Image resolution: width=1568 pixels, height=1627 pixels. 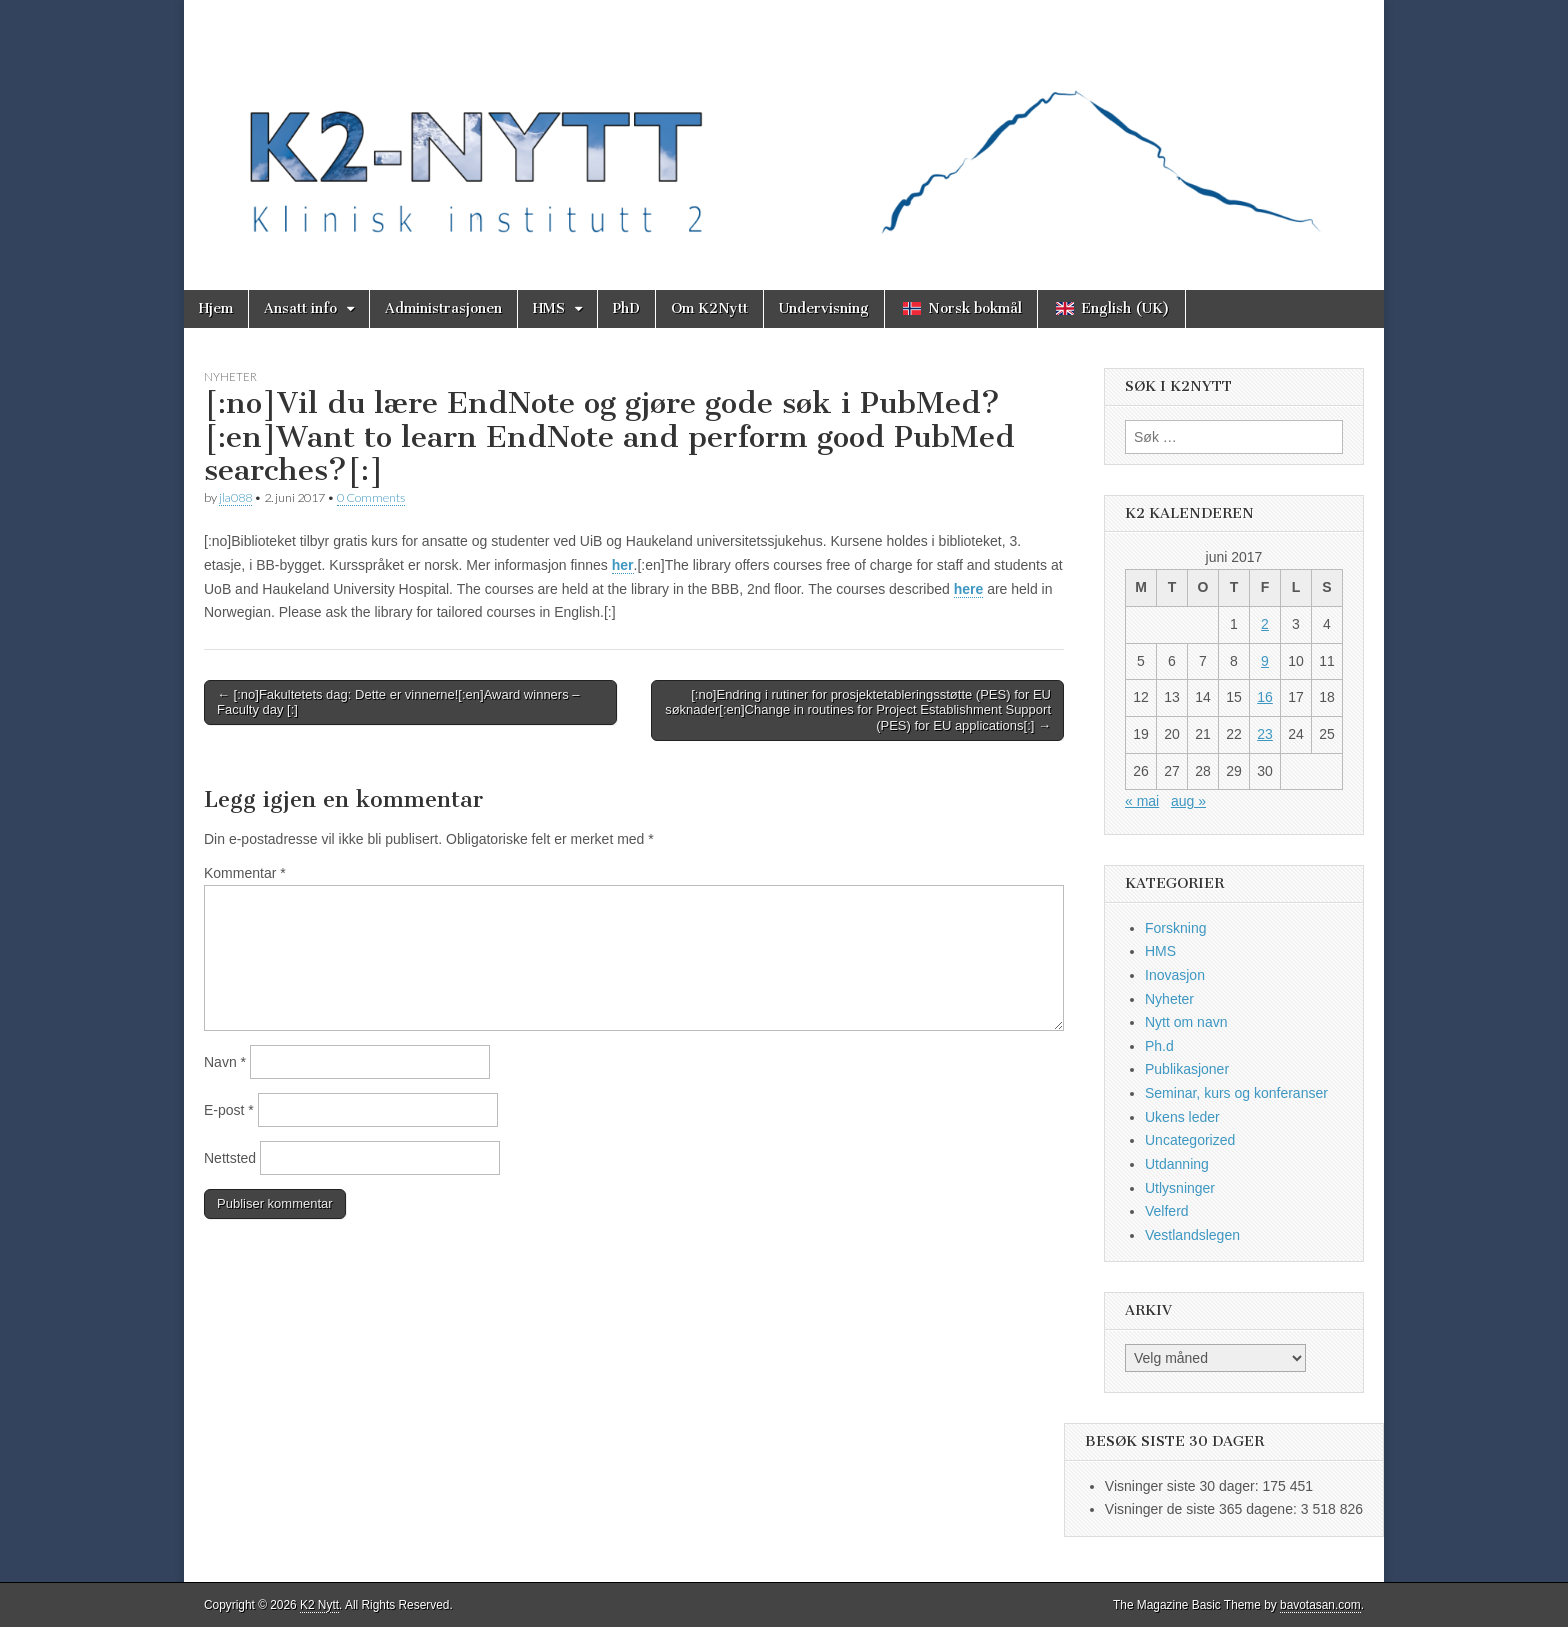 I want to click on Utlysninger, so click(x=1180, y=1188).